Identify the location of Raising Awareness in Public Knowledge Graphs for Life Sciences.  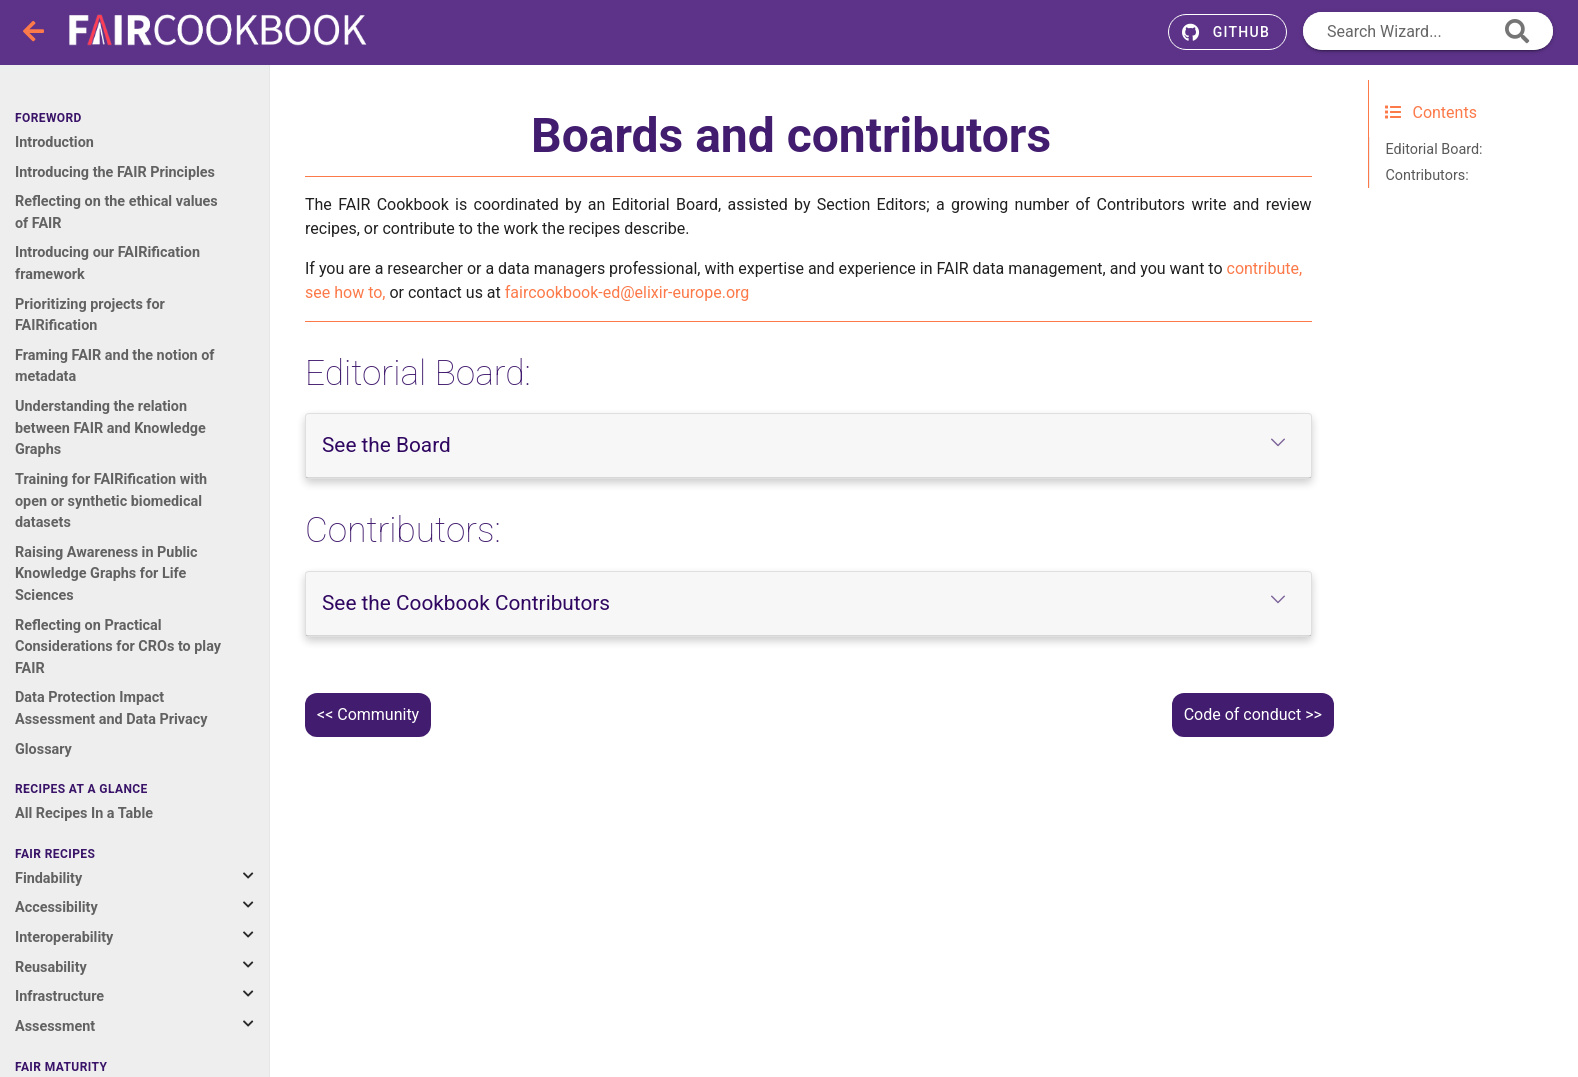
(106, 574).